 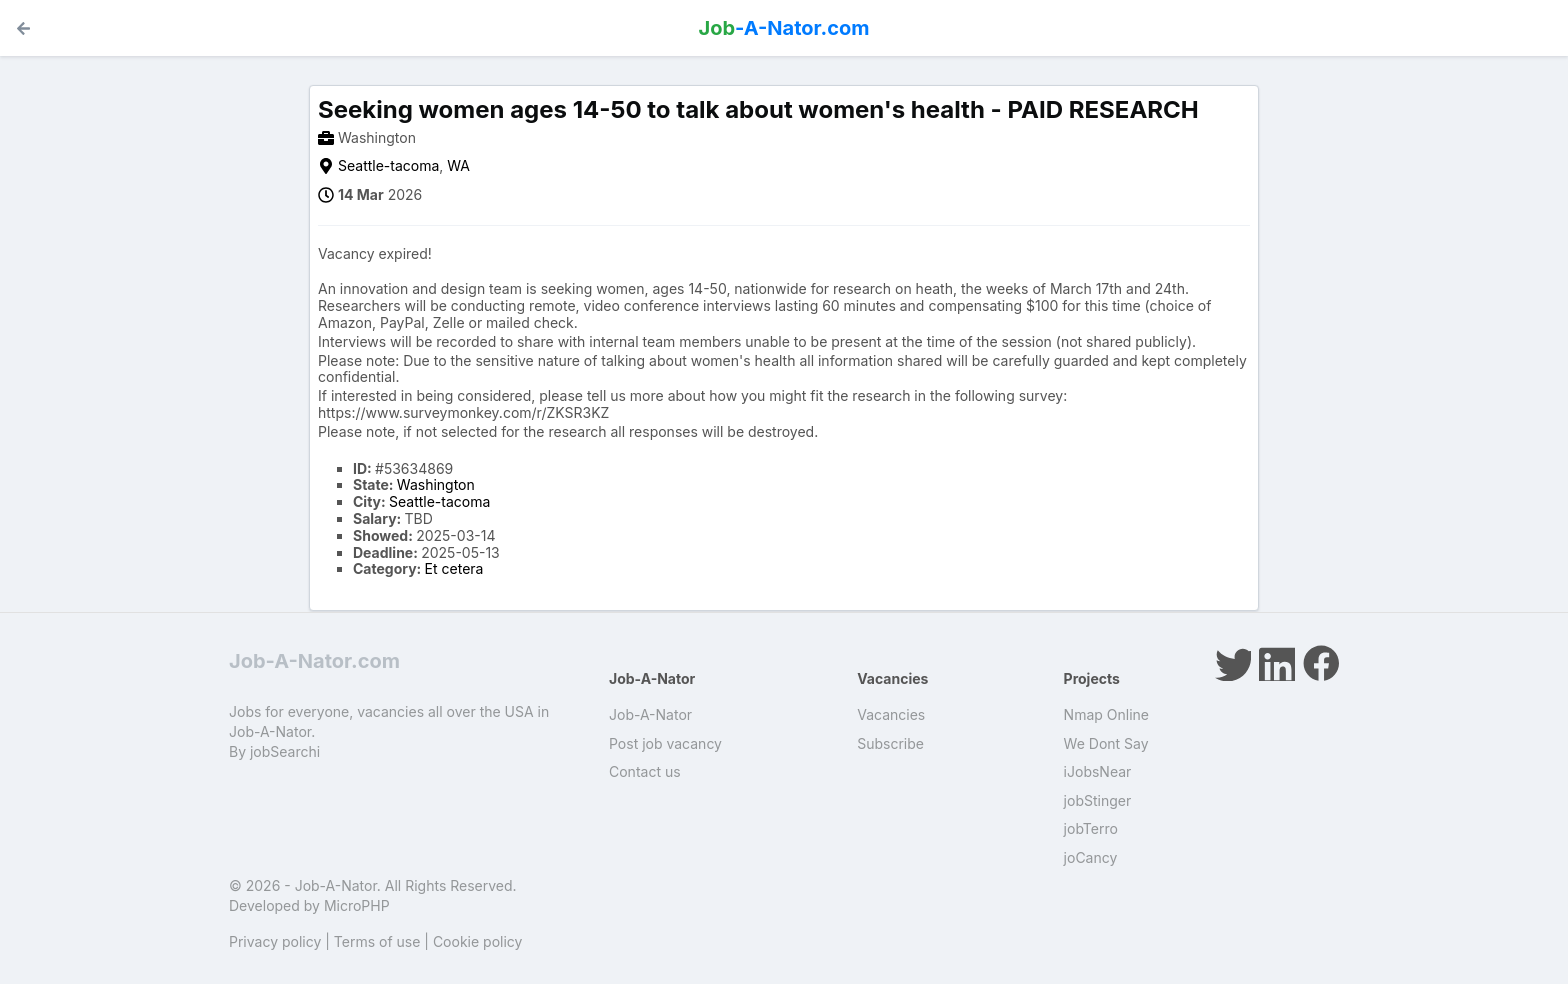 I want to click on Job-A-Nator, so click(x=650, y=714).